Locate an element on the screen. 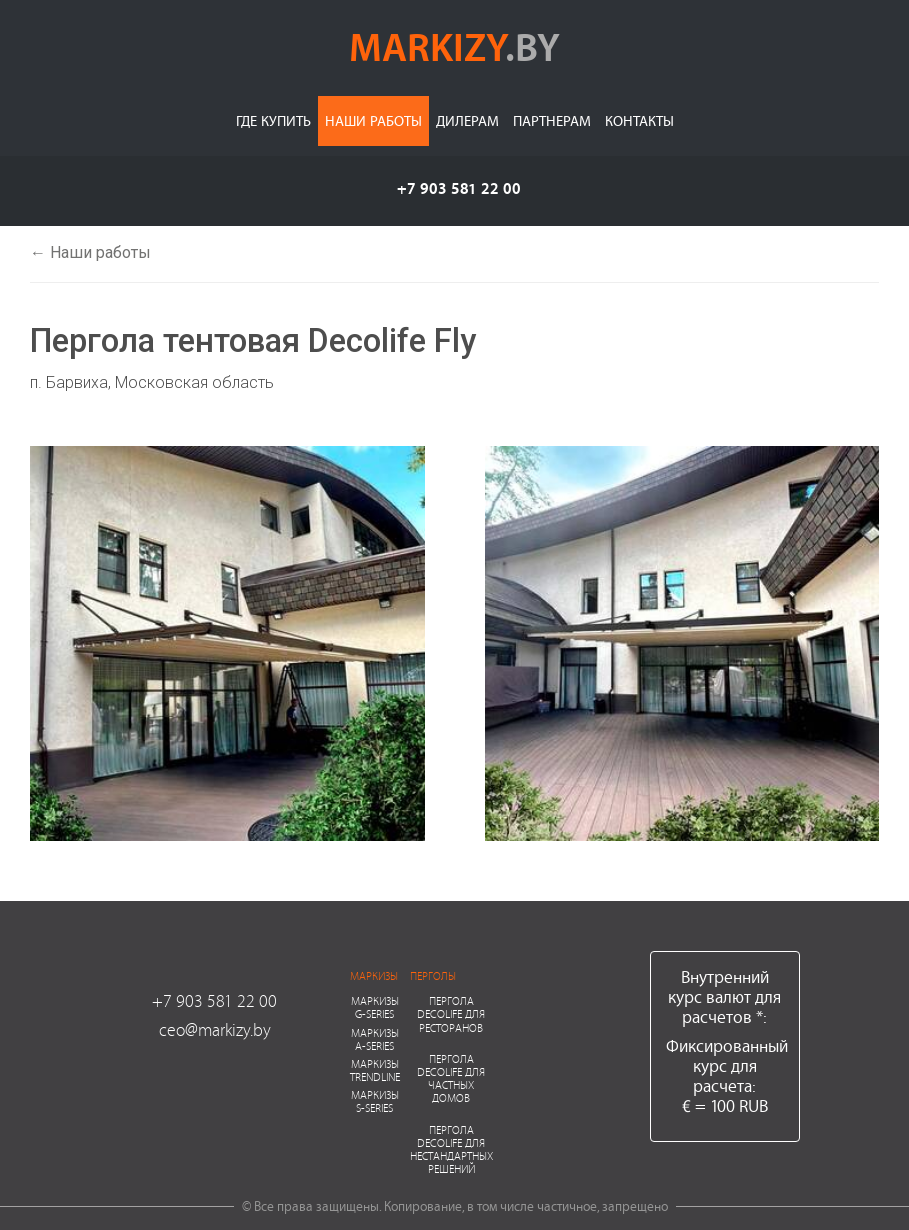  markizy is located at coordinates (454, 46).